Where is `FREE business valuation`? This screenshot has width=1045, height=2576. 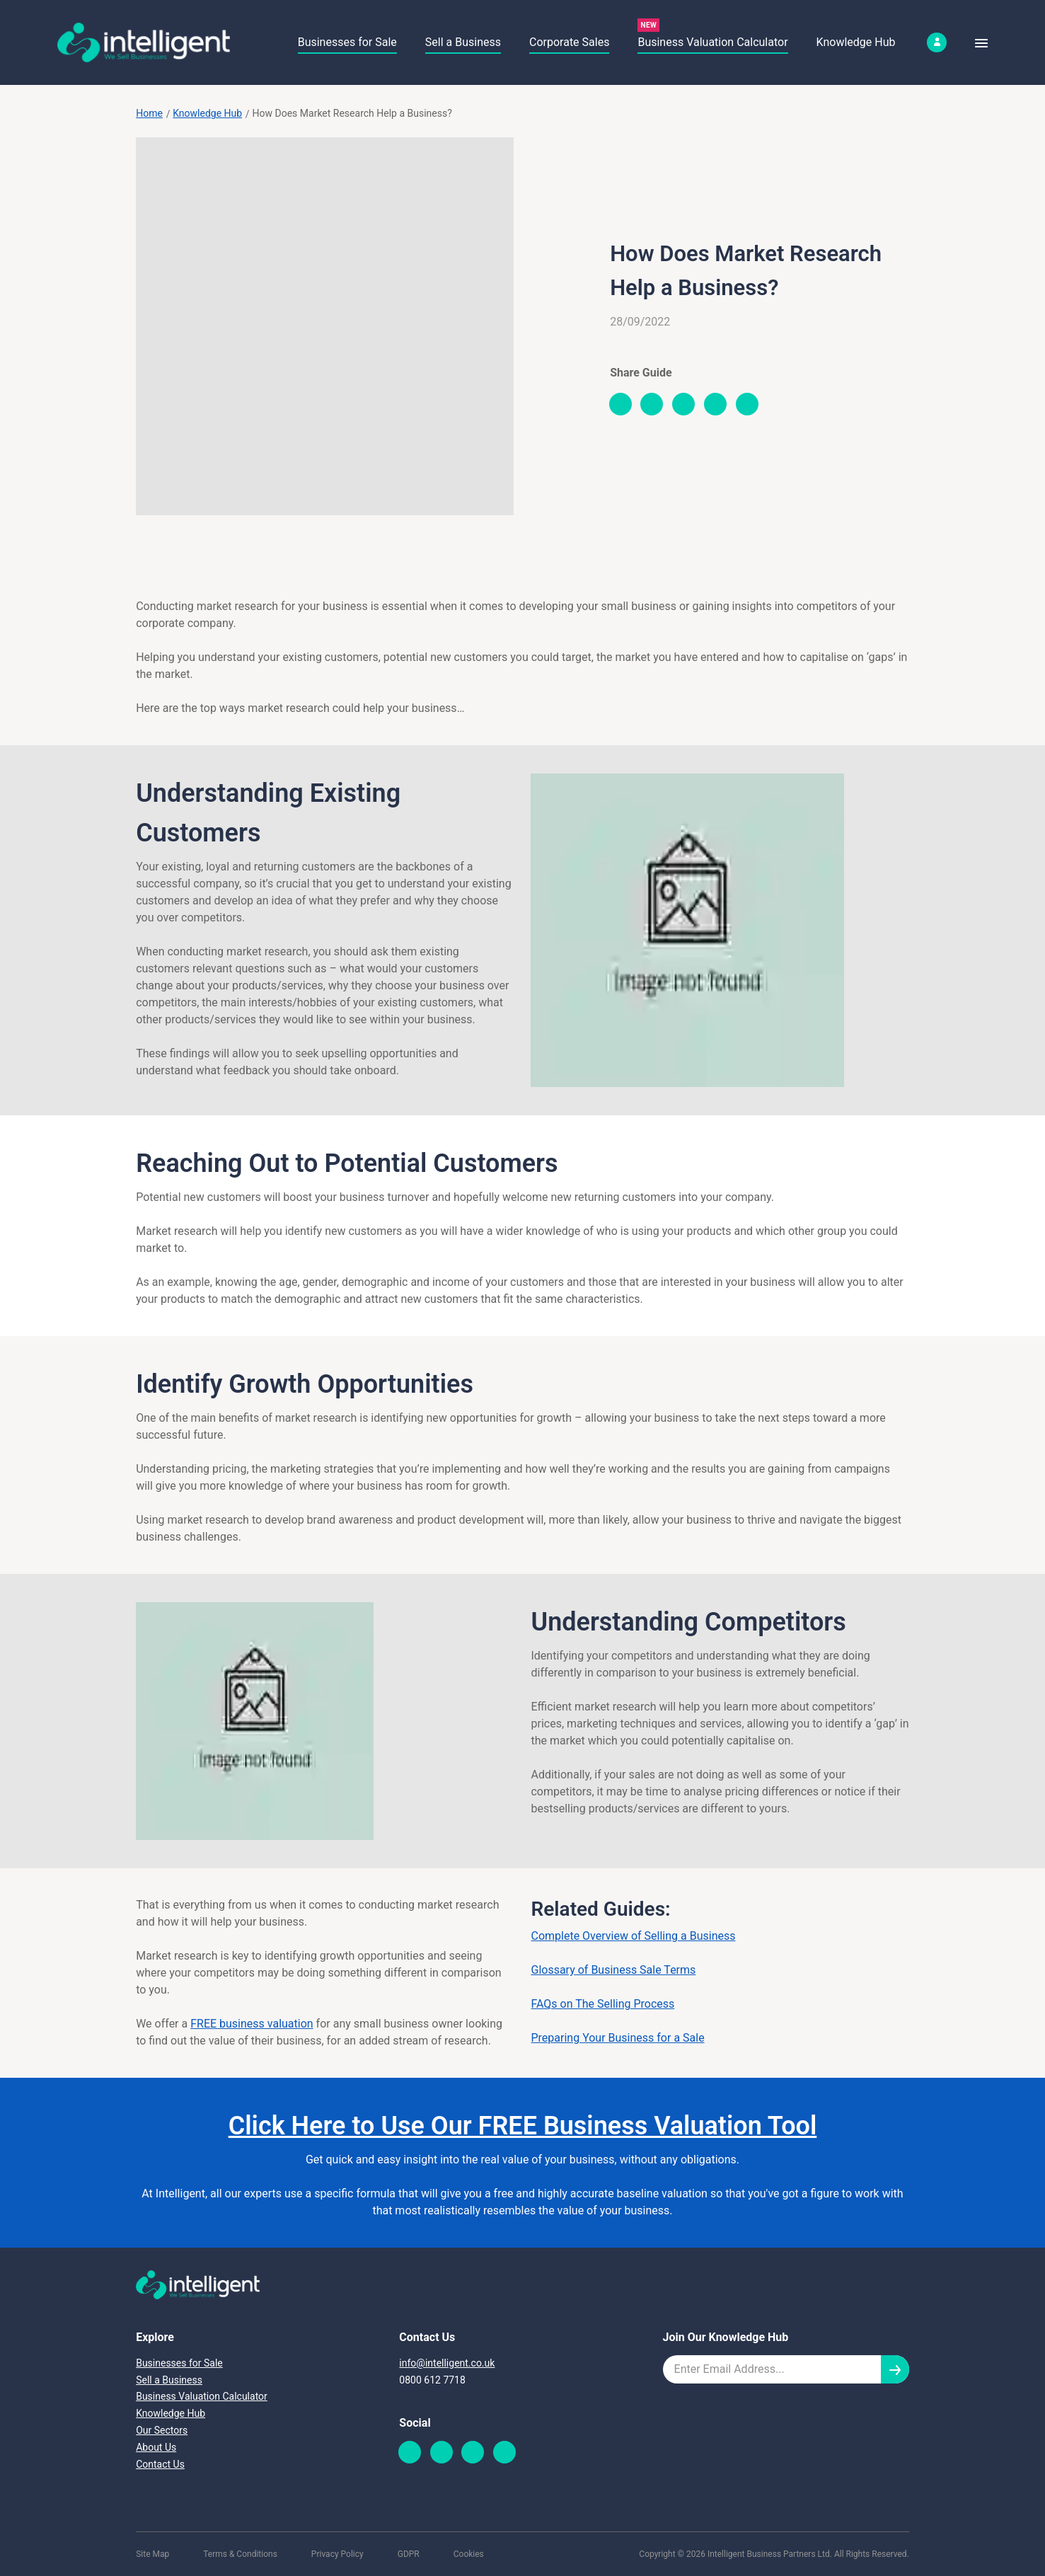
FREE business valuation is located at coordinates (251, 2023).